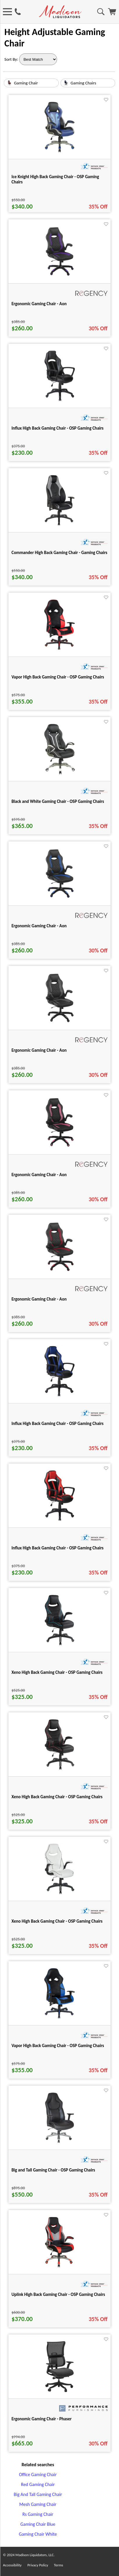  Describe the element at coordinates (83, 83) in the screenshot. I see `Gaming Chairs [text link for Gaming Chairs]` at that location.